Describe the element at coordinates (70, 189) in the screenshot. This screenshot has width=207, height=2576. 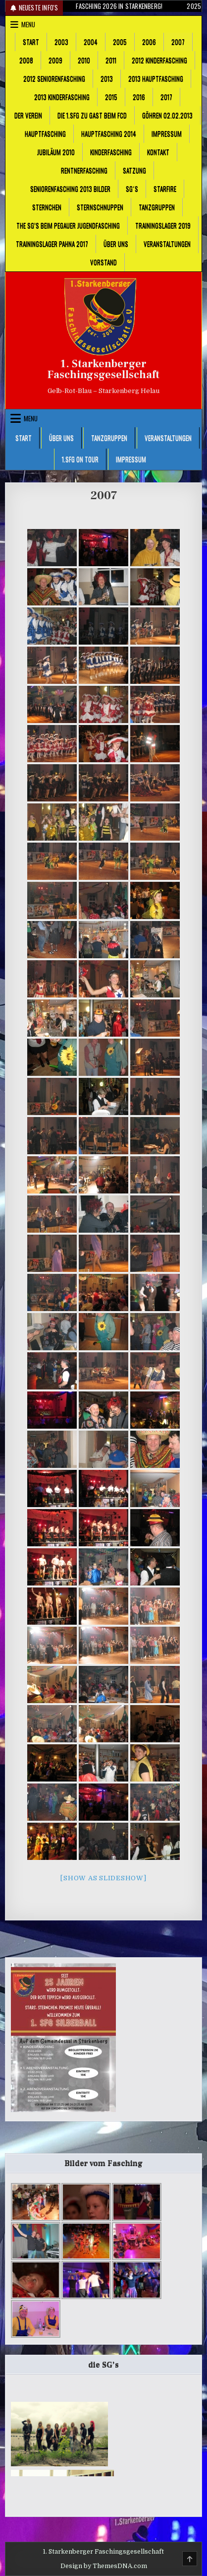
I see `Seniorenfasching 2013 Bilder` at that location.